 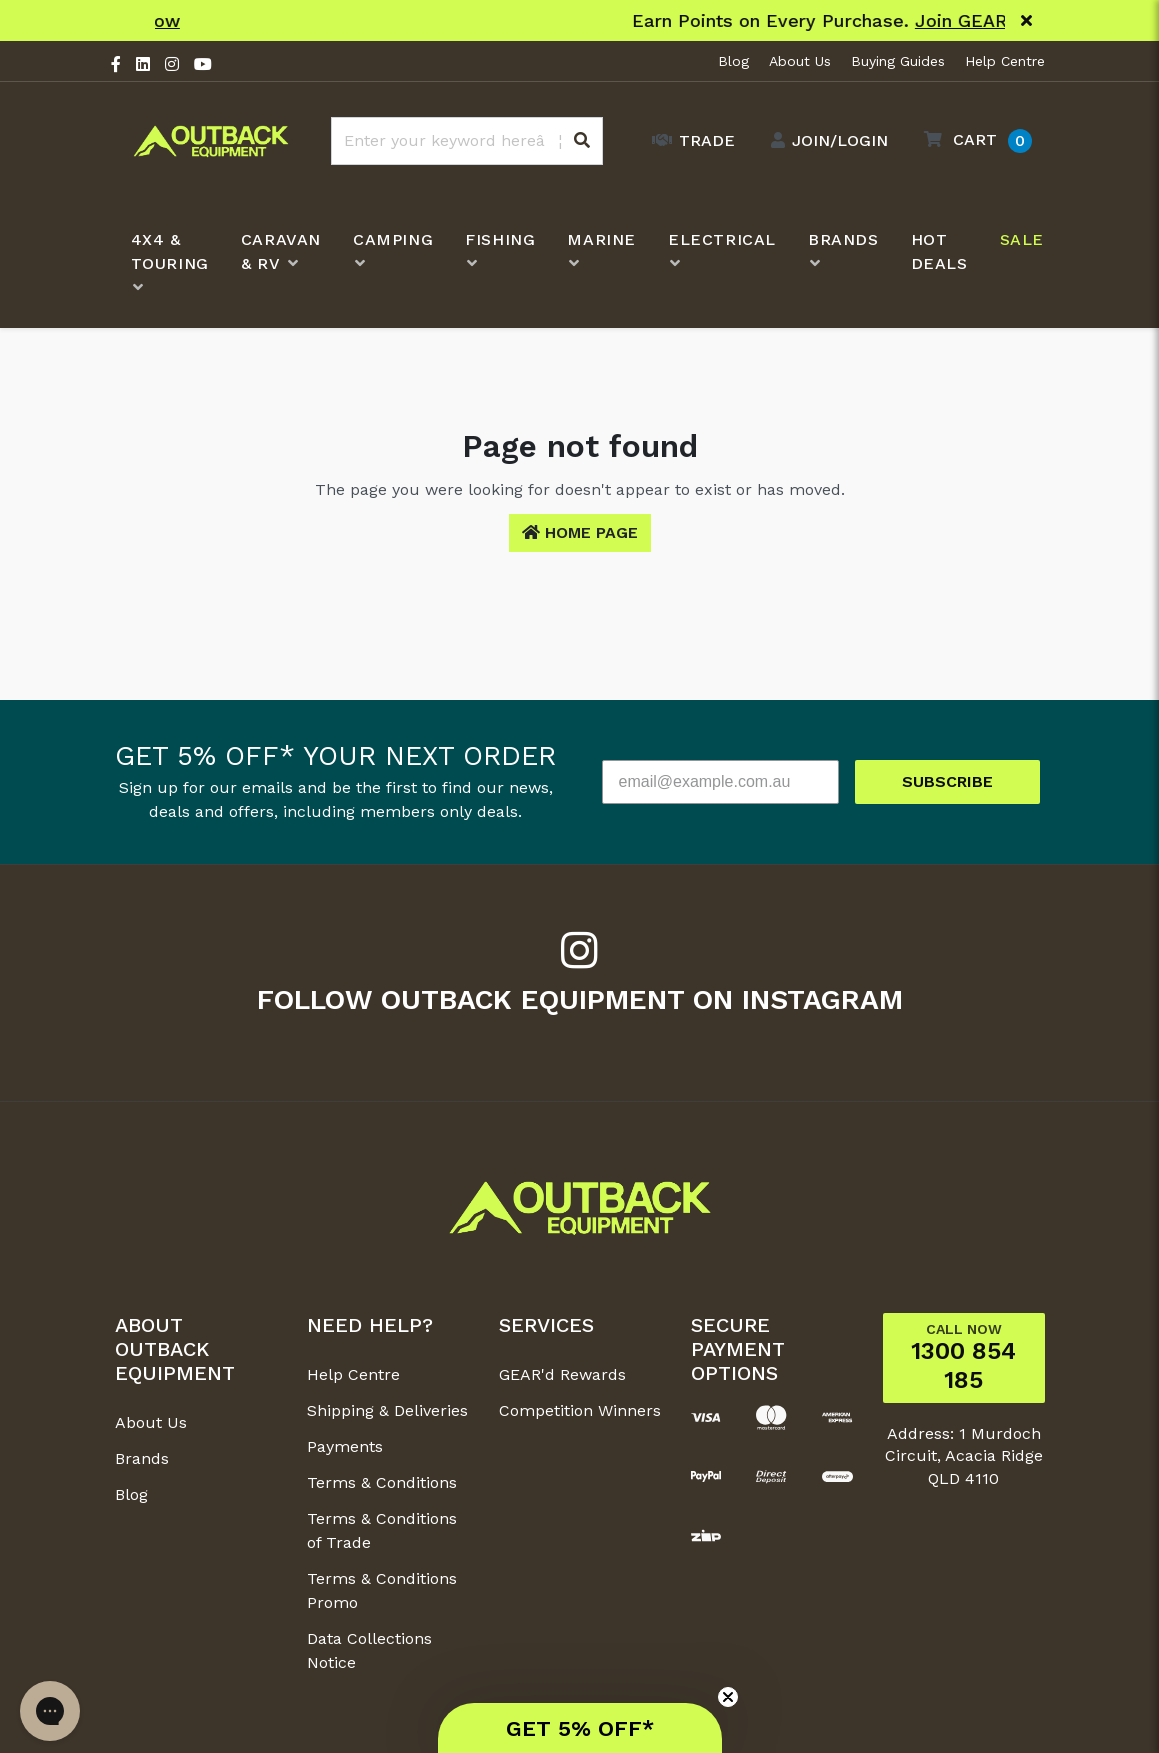 What do you see at coordinates (387, 1410) in the screenshot?
I see `Shipping & Deliveries` at bounding box center [387, 1410].